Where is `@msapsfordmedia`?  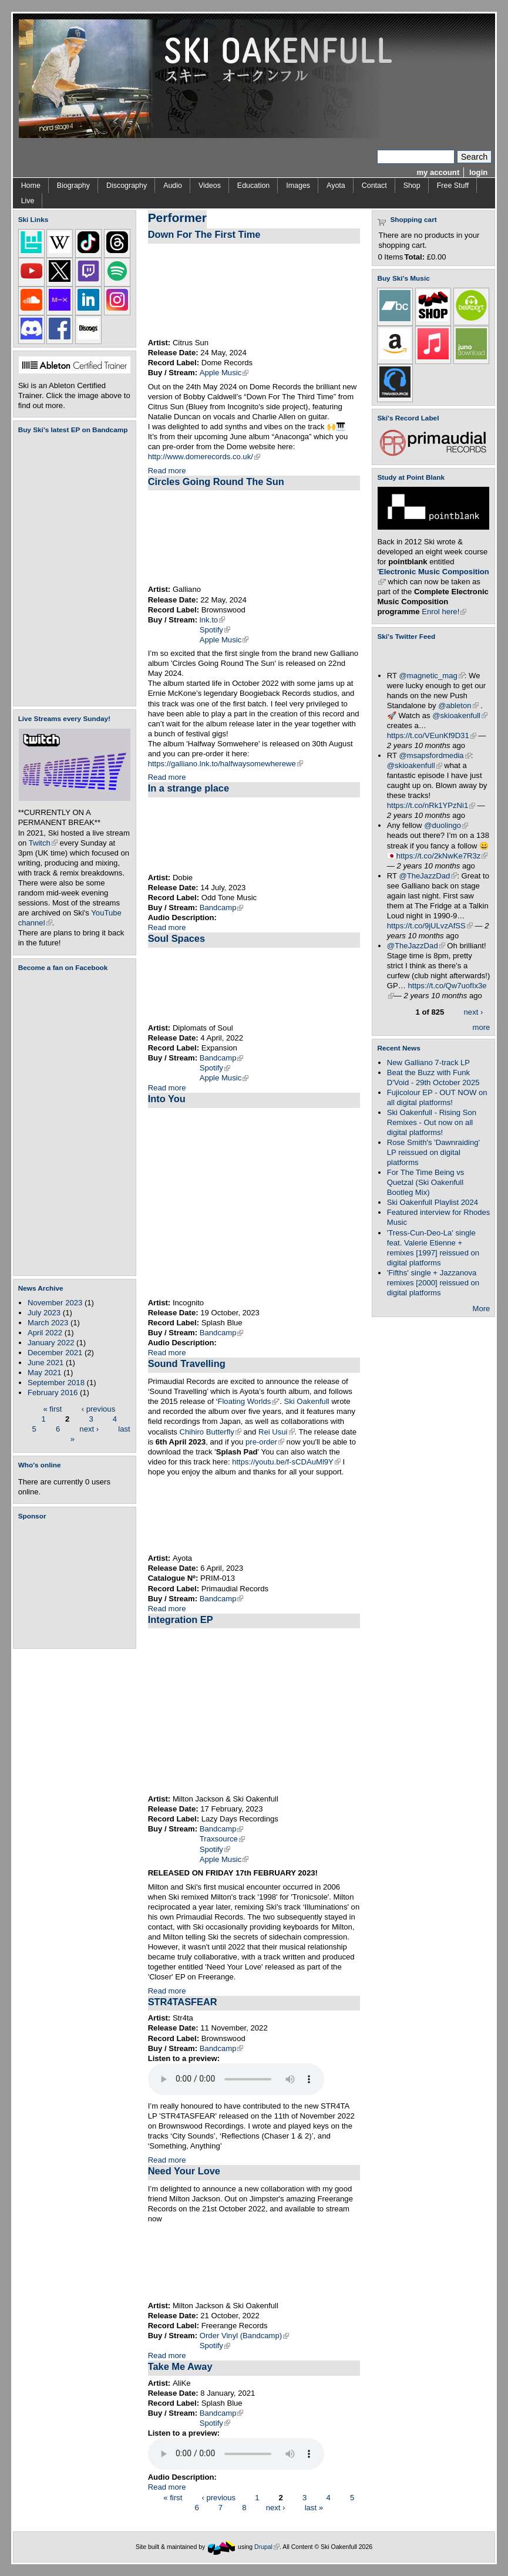
@msapsfordmedia is located at coordinates (434, 755).